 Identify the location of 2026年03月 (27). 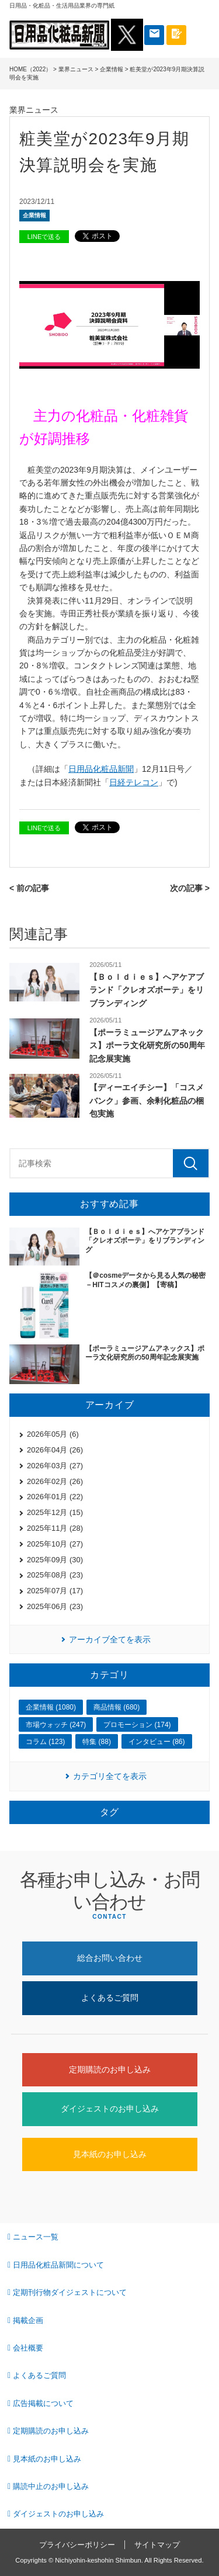
(55, 1465).